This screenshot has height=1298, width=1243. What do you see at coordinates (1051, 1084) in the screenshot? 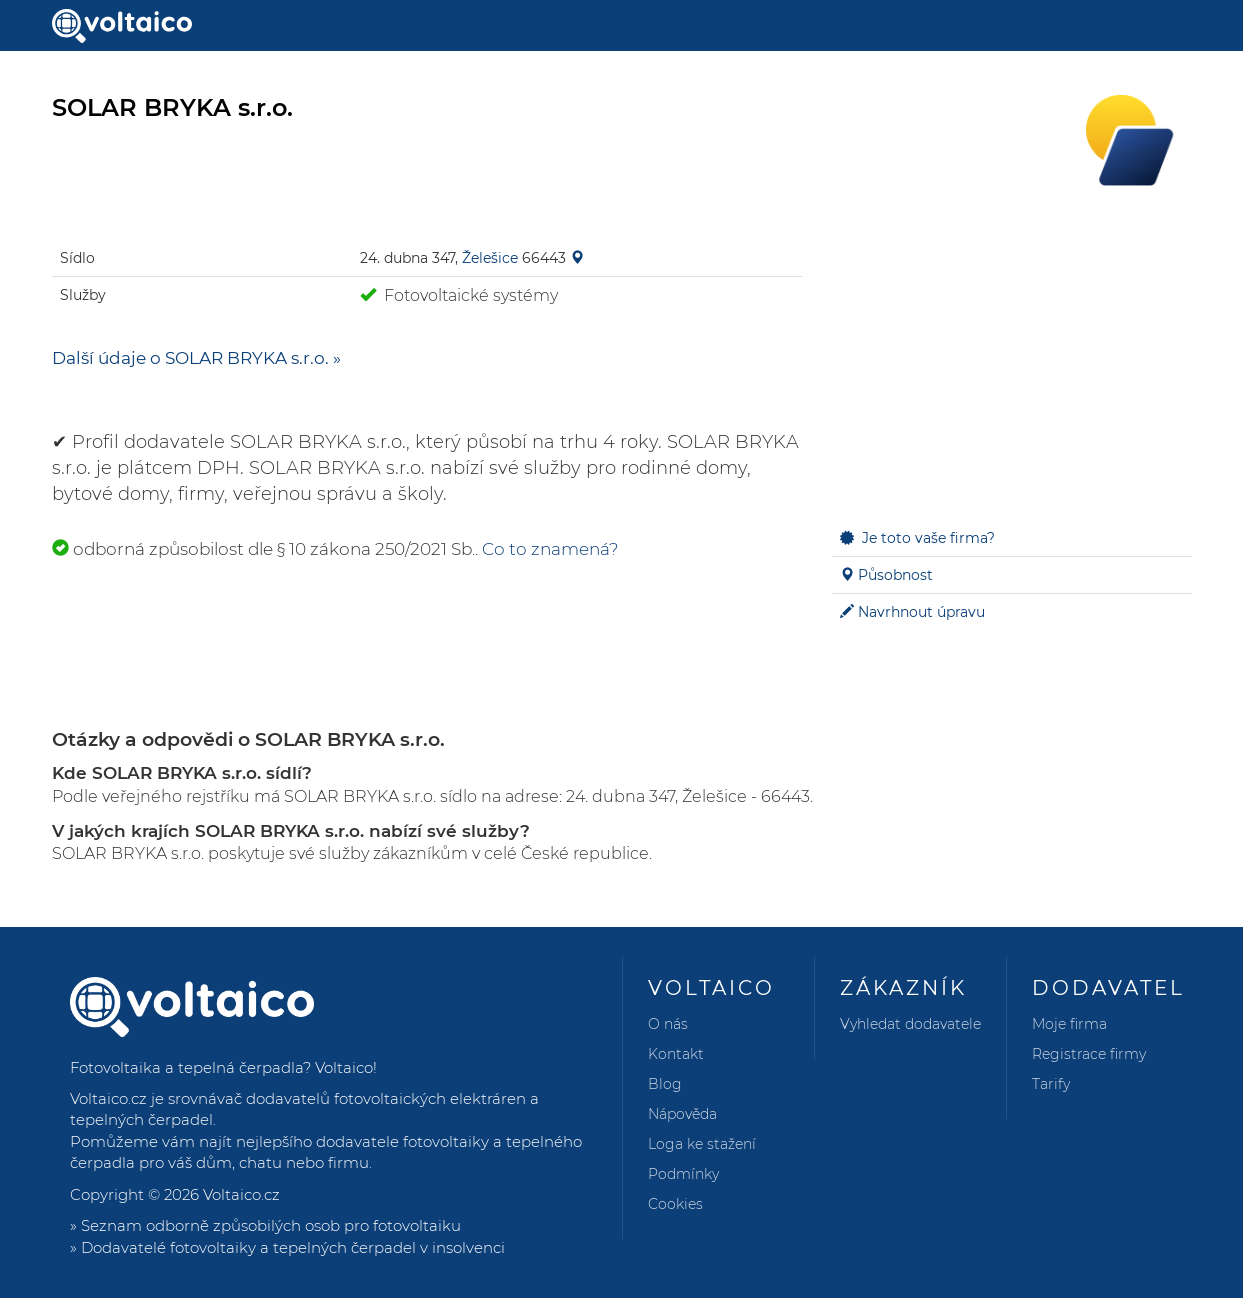
I see `Tarify` at bounding box center [1051, 1084].